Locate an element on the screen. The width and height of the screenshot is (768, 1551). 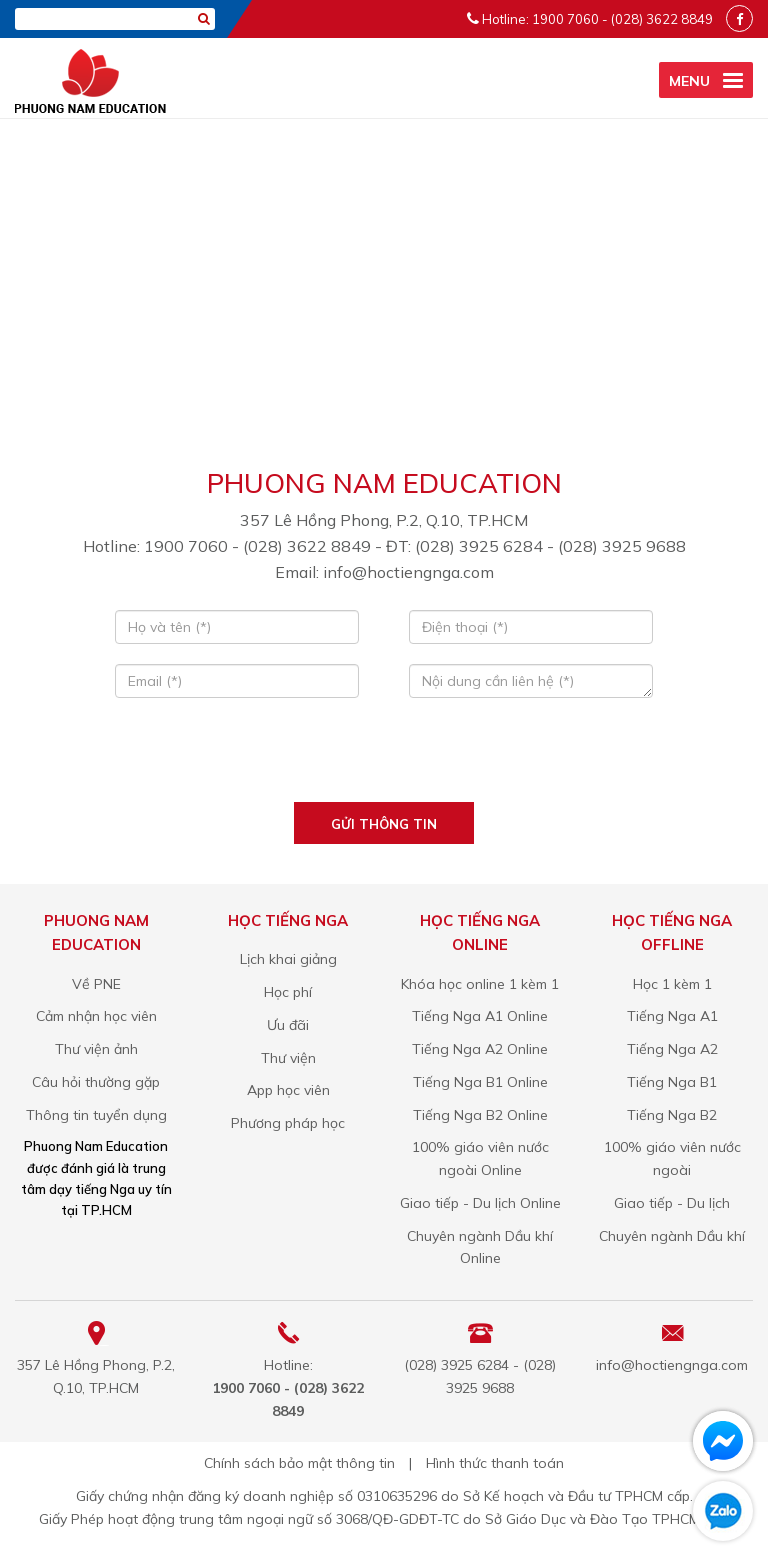
Cảm nhận học viên is located at coordinates (96, 1016).